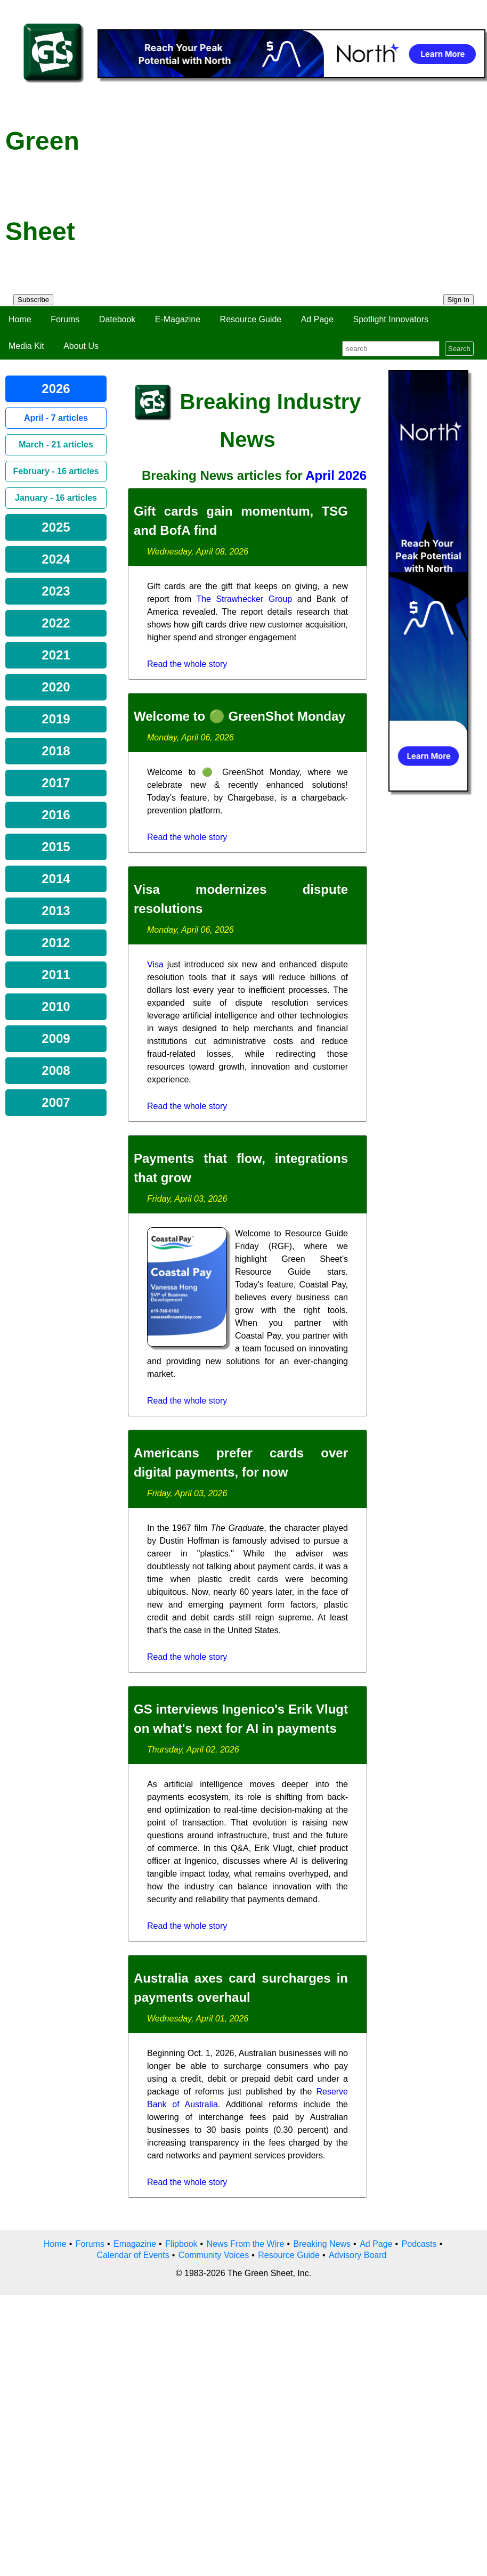  What do you see at coordinates (187, 664) in the screenshot?
I see `Read the whole story` at bounding box center [187, 664].